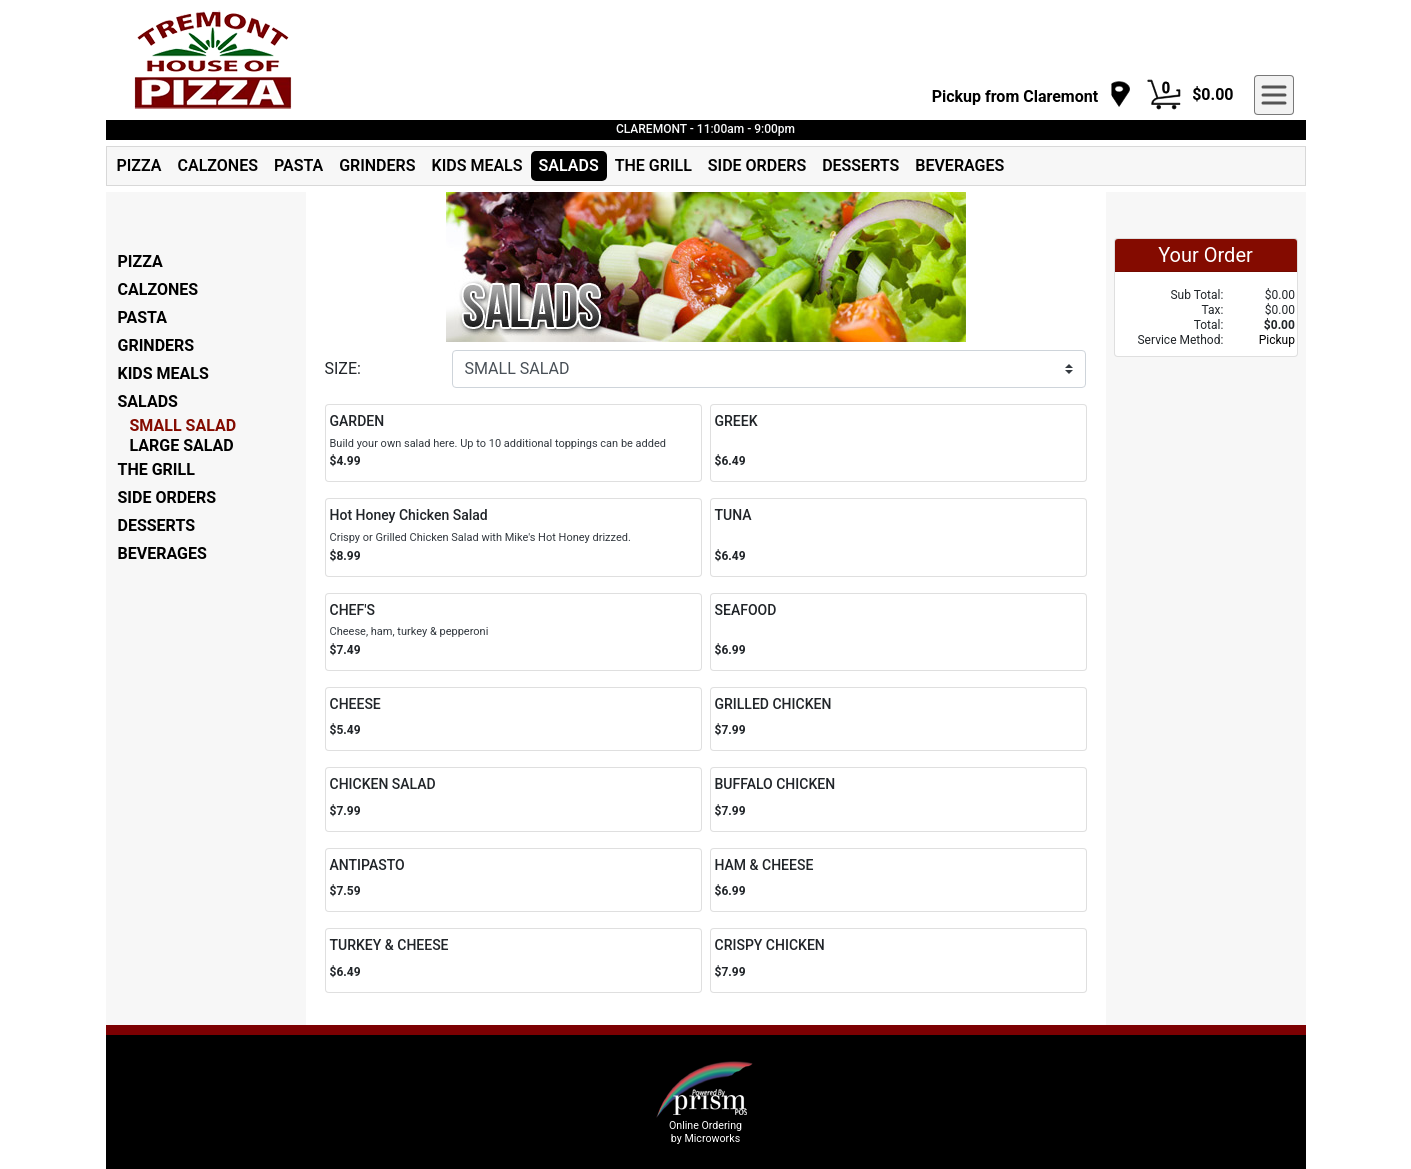  I want to click on SALADS, so click(569, 165).